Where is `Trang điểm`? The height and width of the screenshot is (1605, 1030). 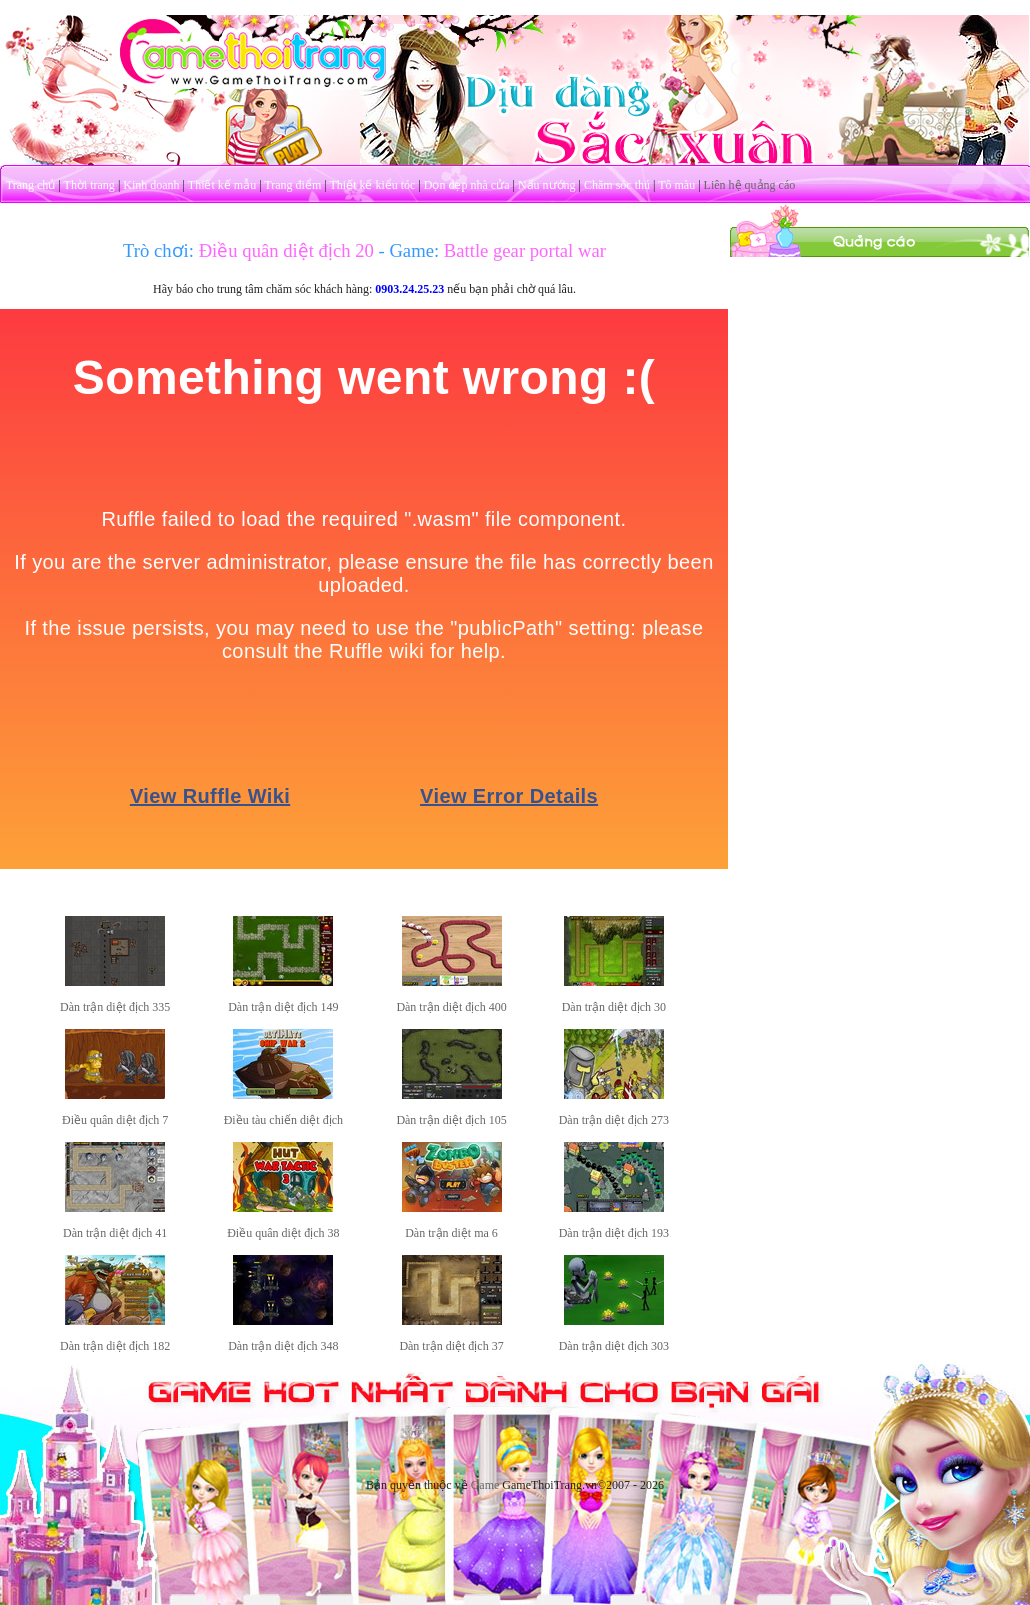
Trang điểm is located at coordinates (292, 185).